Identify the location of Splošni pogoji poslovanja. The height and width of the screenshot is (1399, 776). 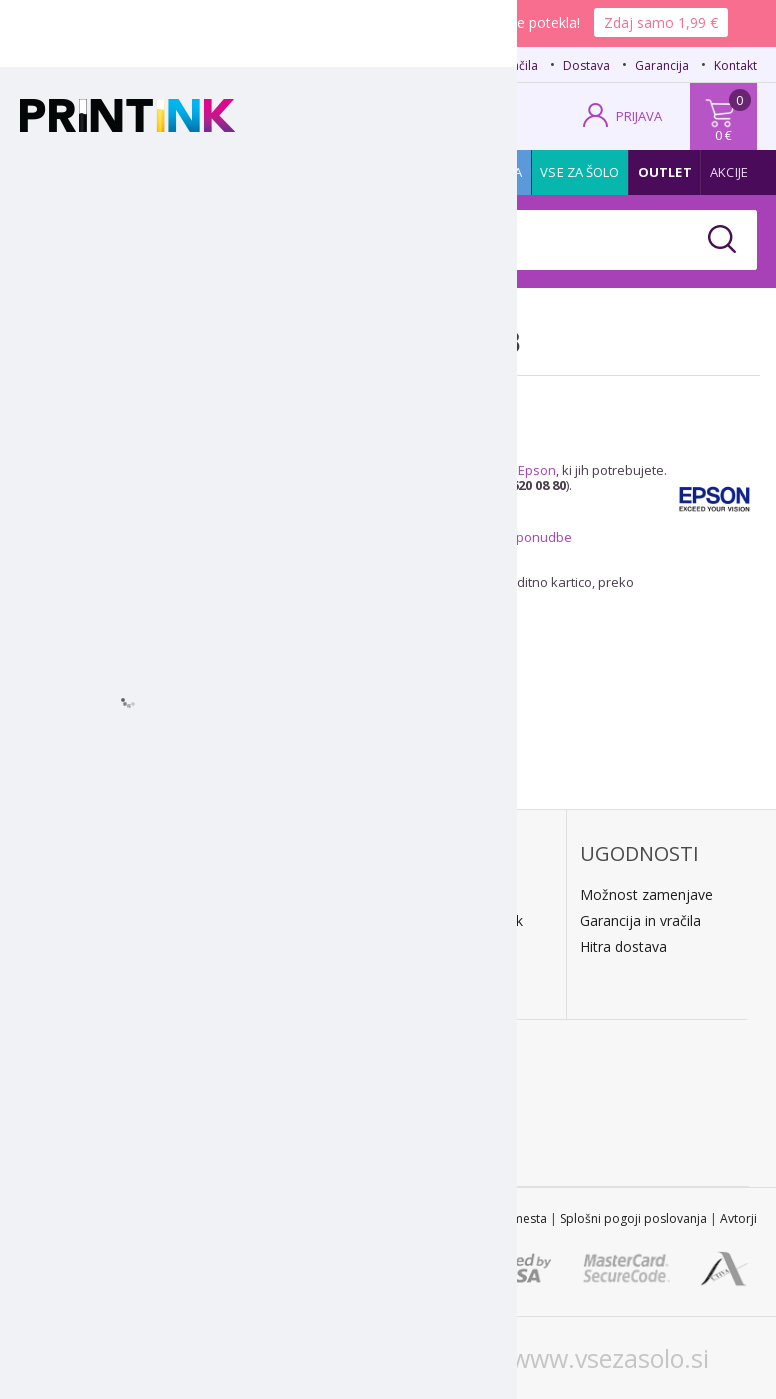
(633, 1218).